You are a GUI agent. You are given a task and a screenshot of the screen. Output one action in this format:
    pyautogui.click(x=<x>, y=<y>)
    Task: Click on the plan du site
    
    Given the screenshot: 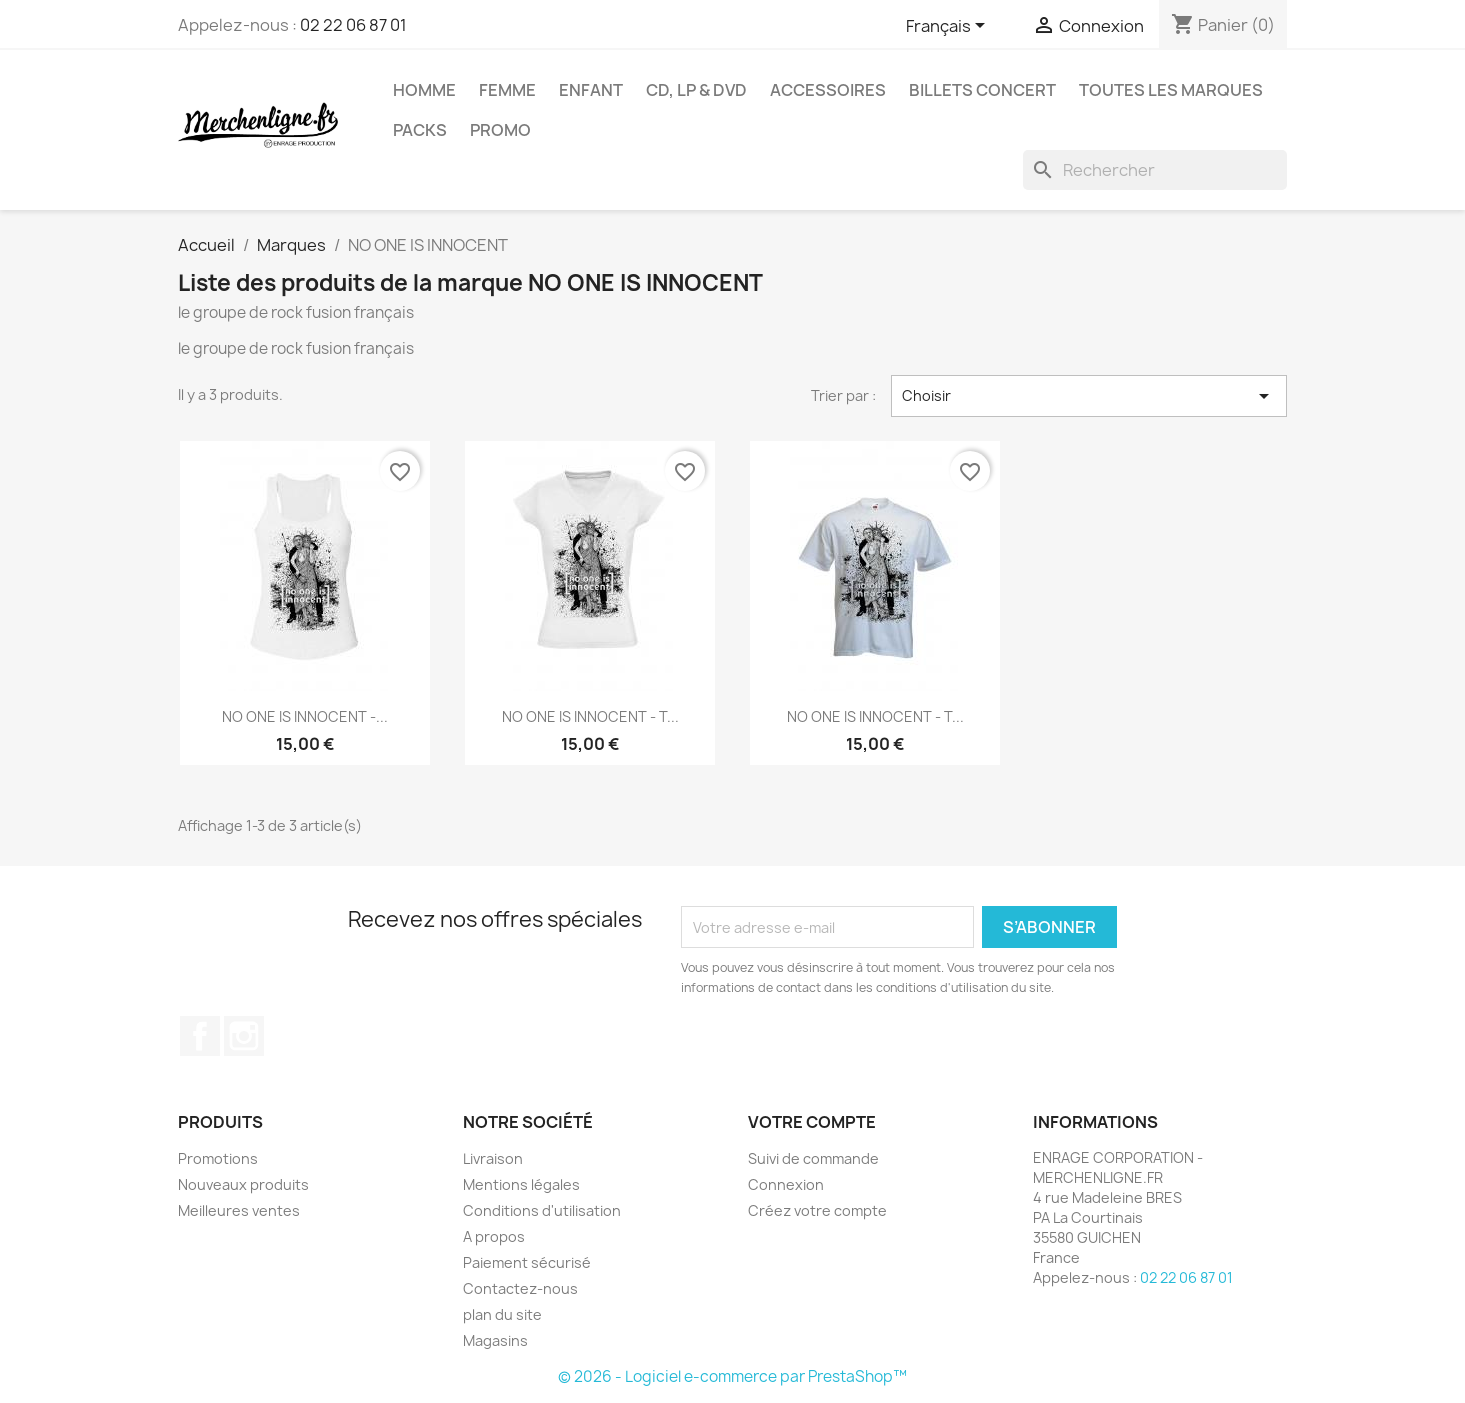 What is the action you would take?
    pyautogui.click(x=502, y=1314)
    